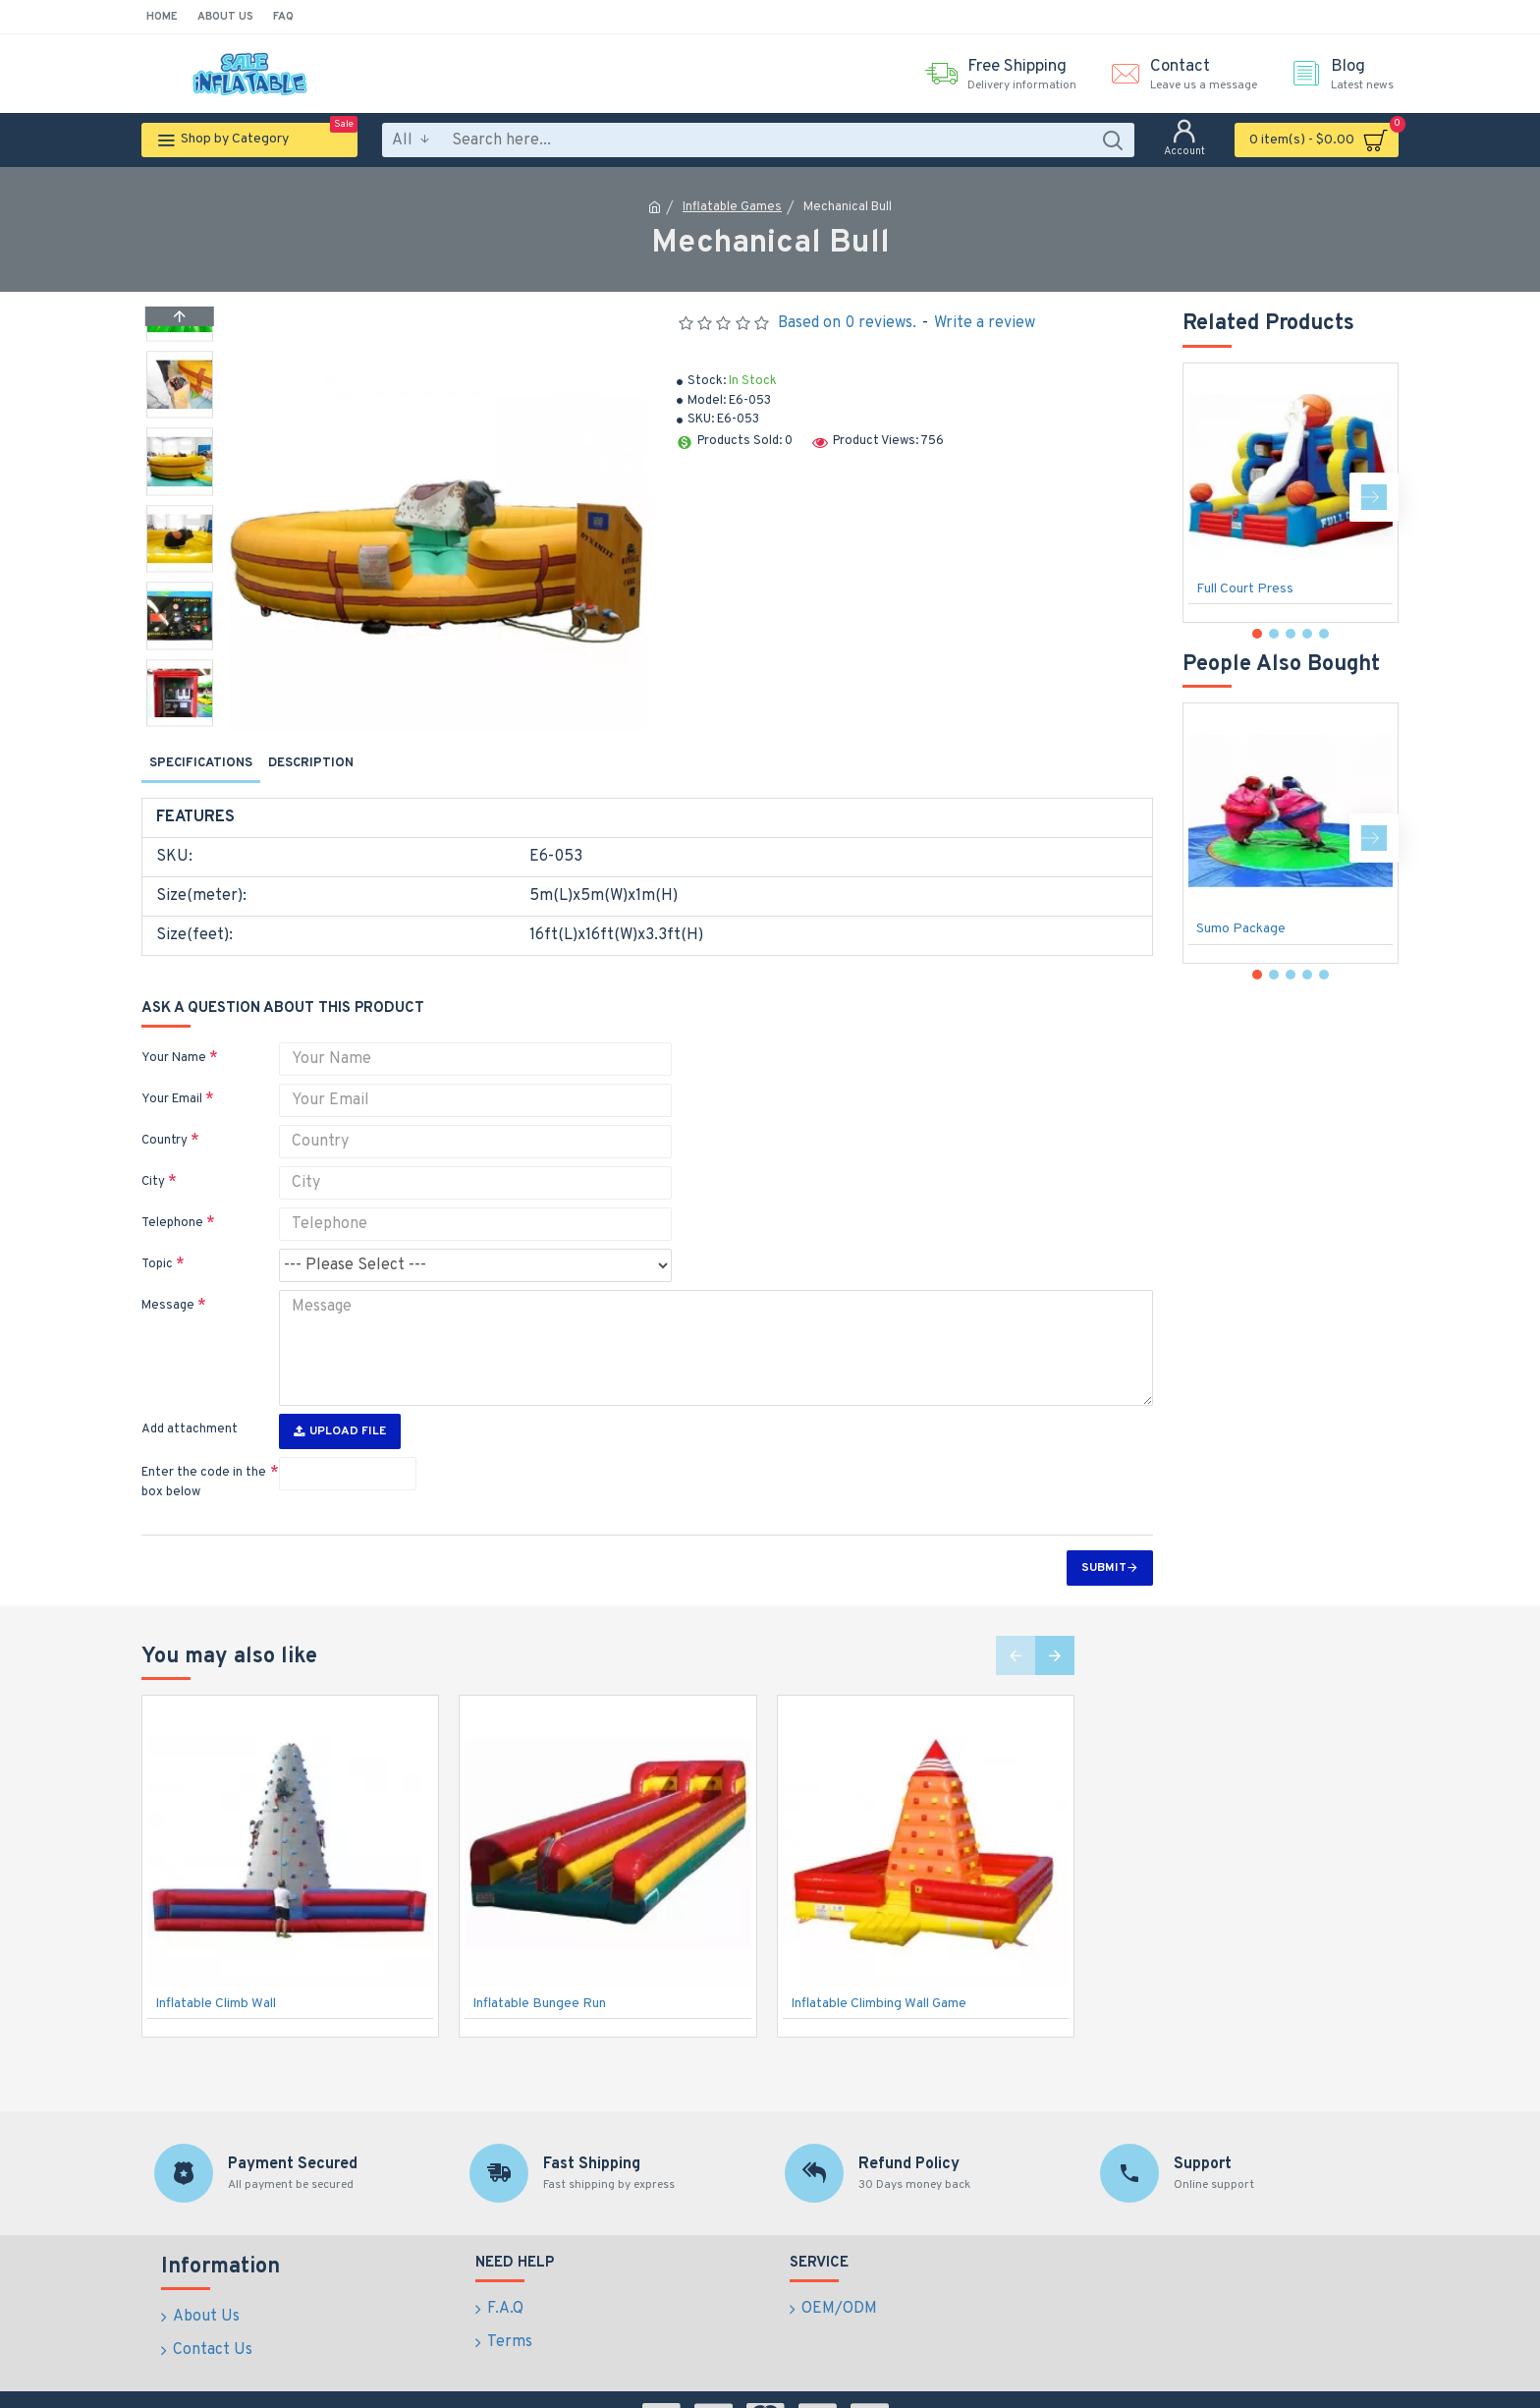 This screenshot has width=1540, height=2408. What do you see at coordinates (984, 323) in the screenshot?
I see `Write a review` at bounding box center [984, 323].